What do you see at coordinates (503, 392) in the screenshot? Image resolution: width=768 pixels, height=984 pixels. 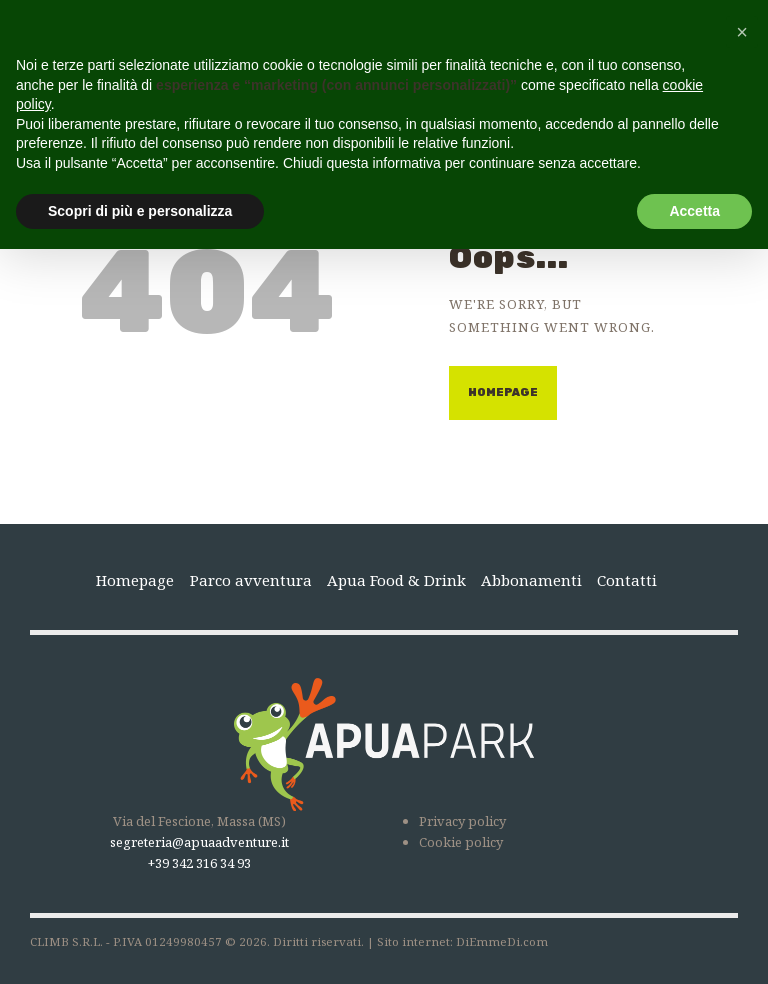 I see `Homepage` at bounding box center [503, 392].